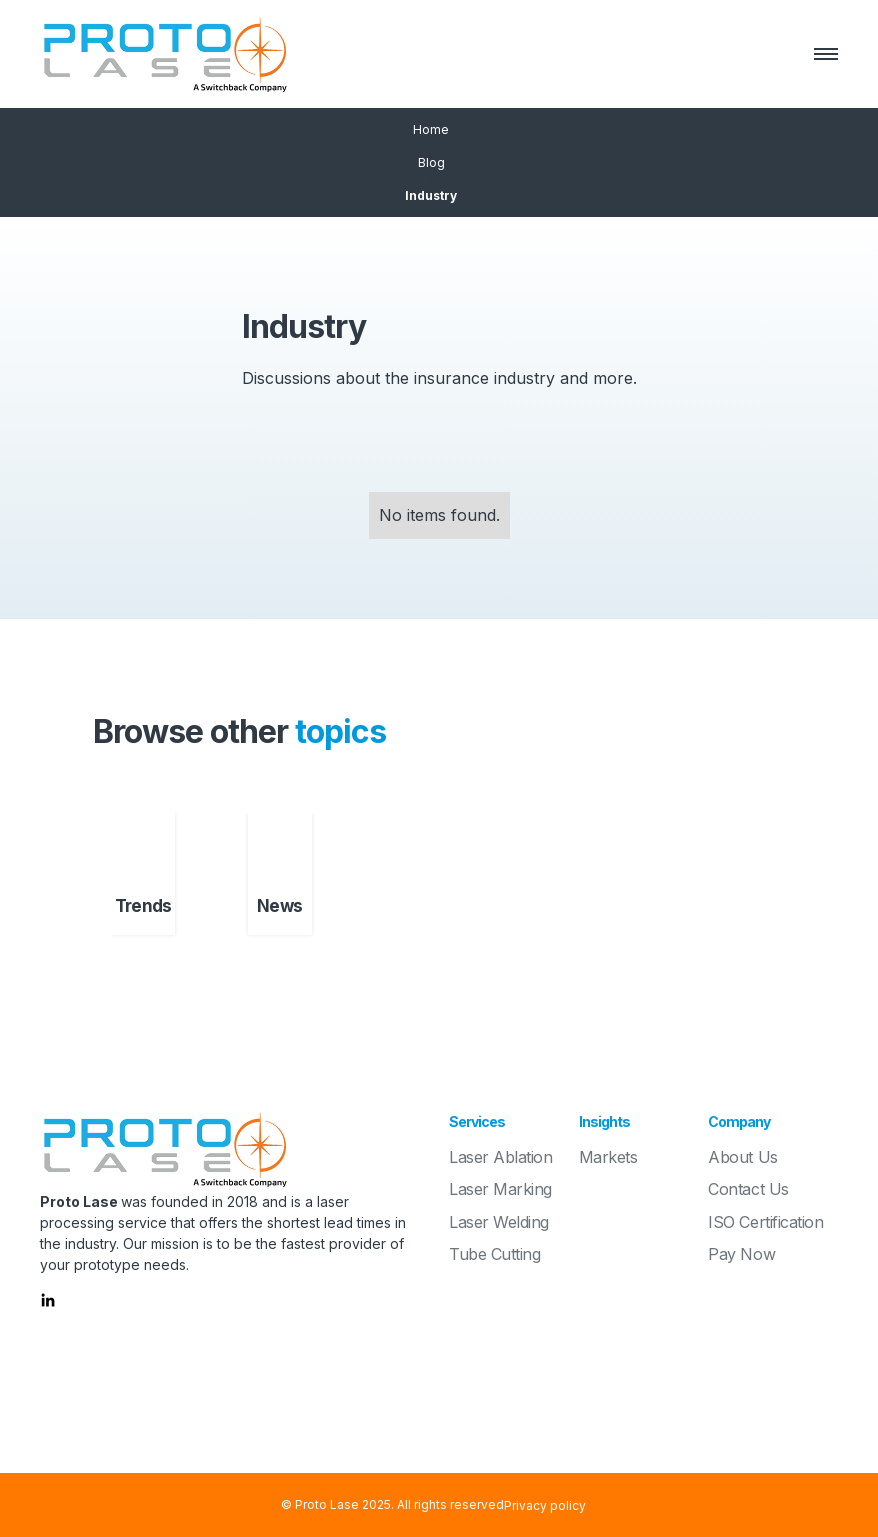  What do you see at coordinates (431, 162) in the screenshot?
I see `Blog` at bounding box center [431, 162].